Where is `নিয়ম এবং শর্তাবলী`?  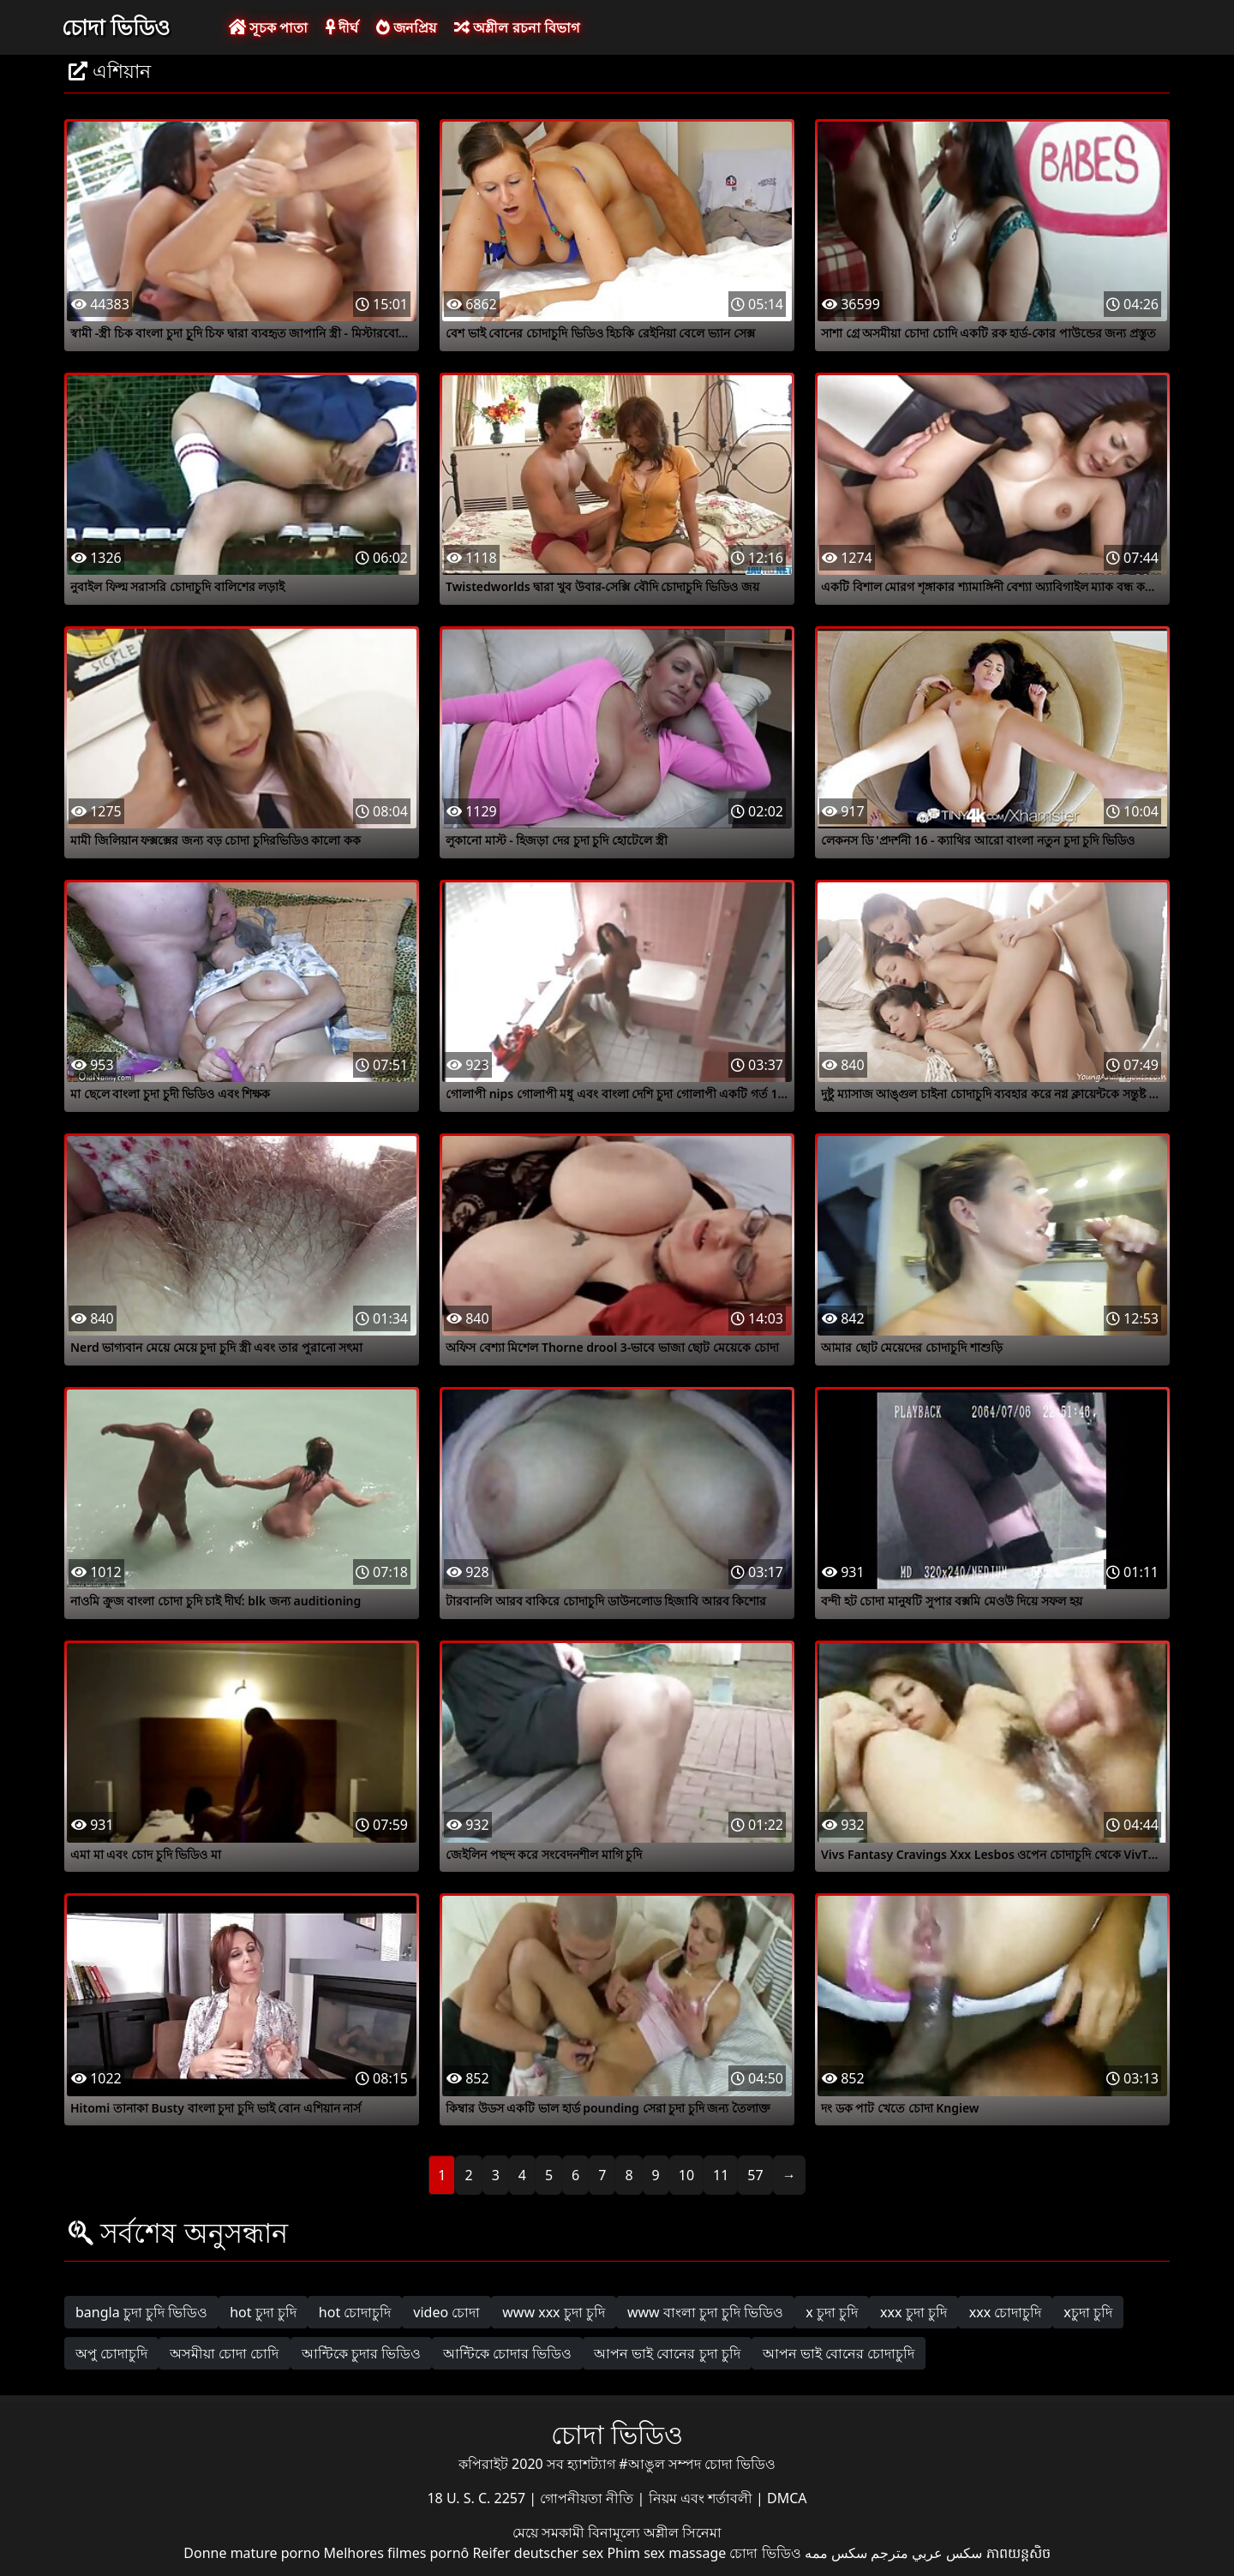
নিয়ম এবং শর্তাবলী is located at coordinates (702, 2498).